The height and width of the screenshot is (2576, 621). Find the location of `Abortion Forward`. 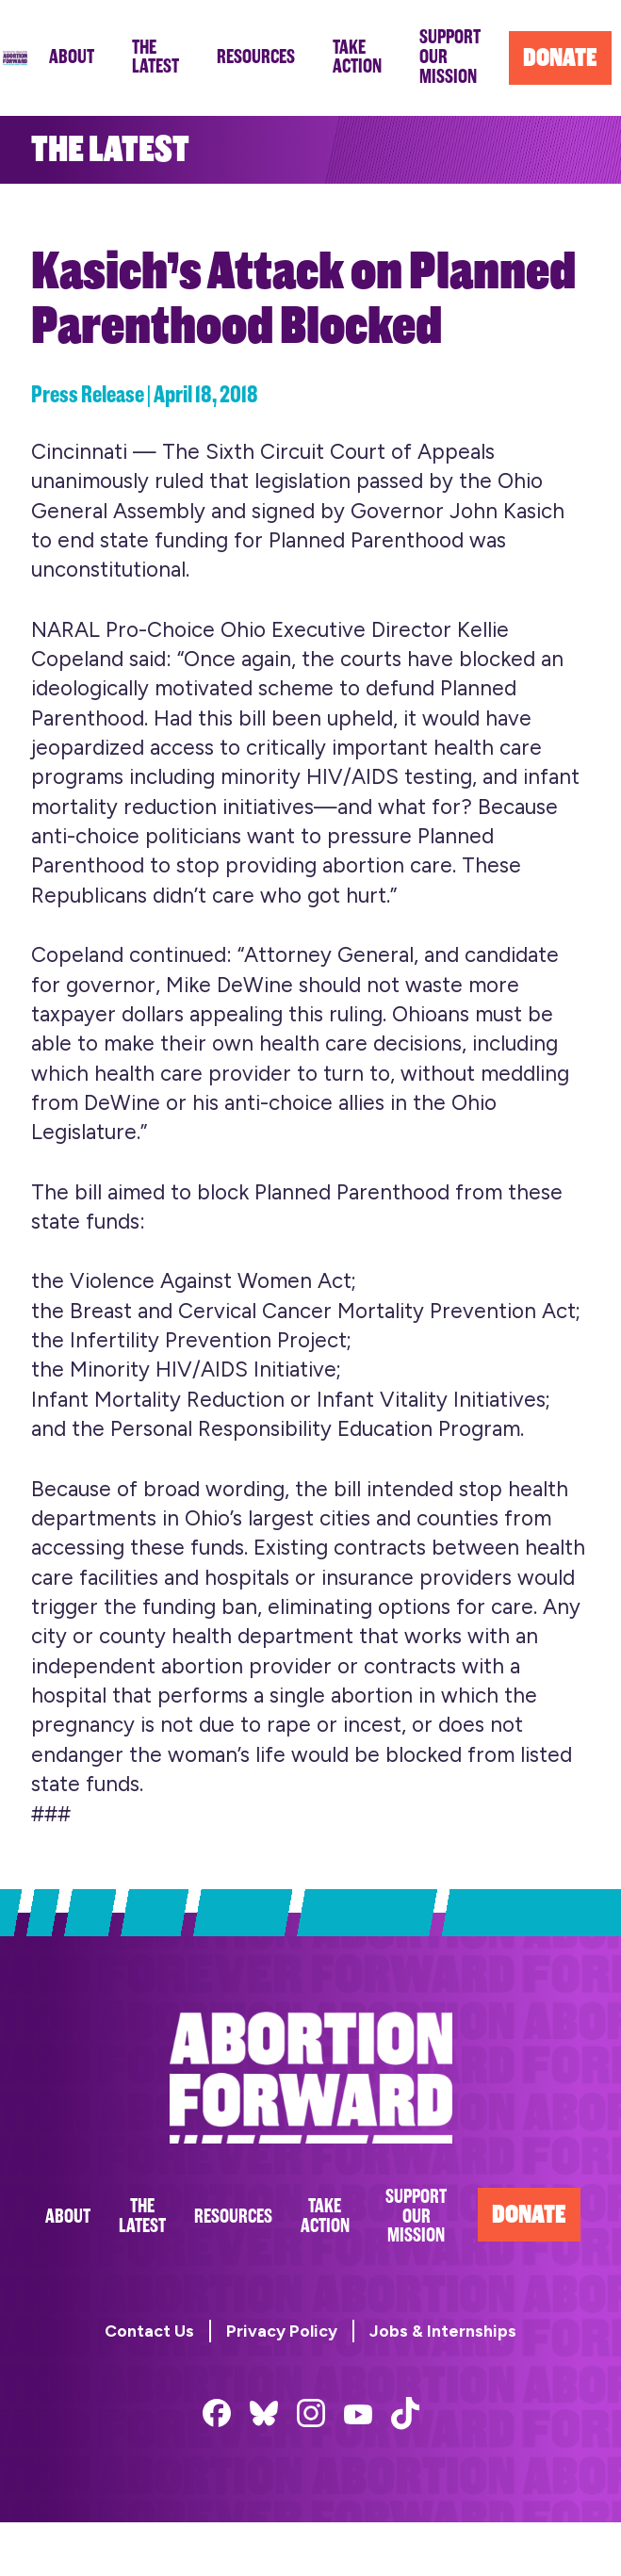

Abortion Forward is located at coordinates (15, 58).